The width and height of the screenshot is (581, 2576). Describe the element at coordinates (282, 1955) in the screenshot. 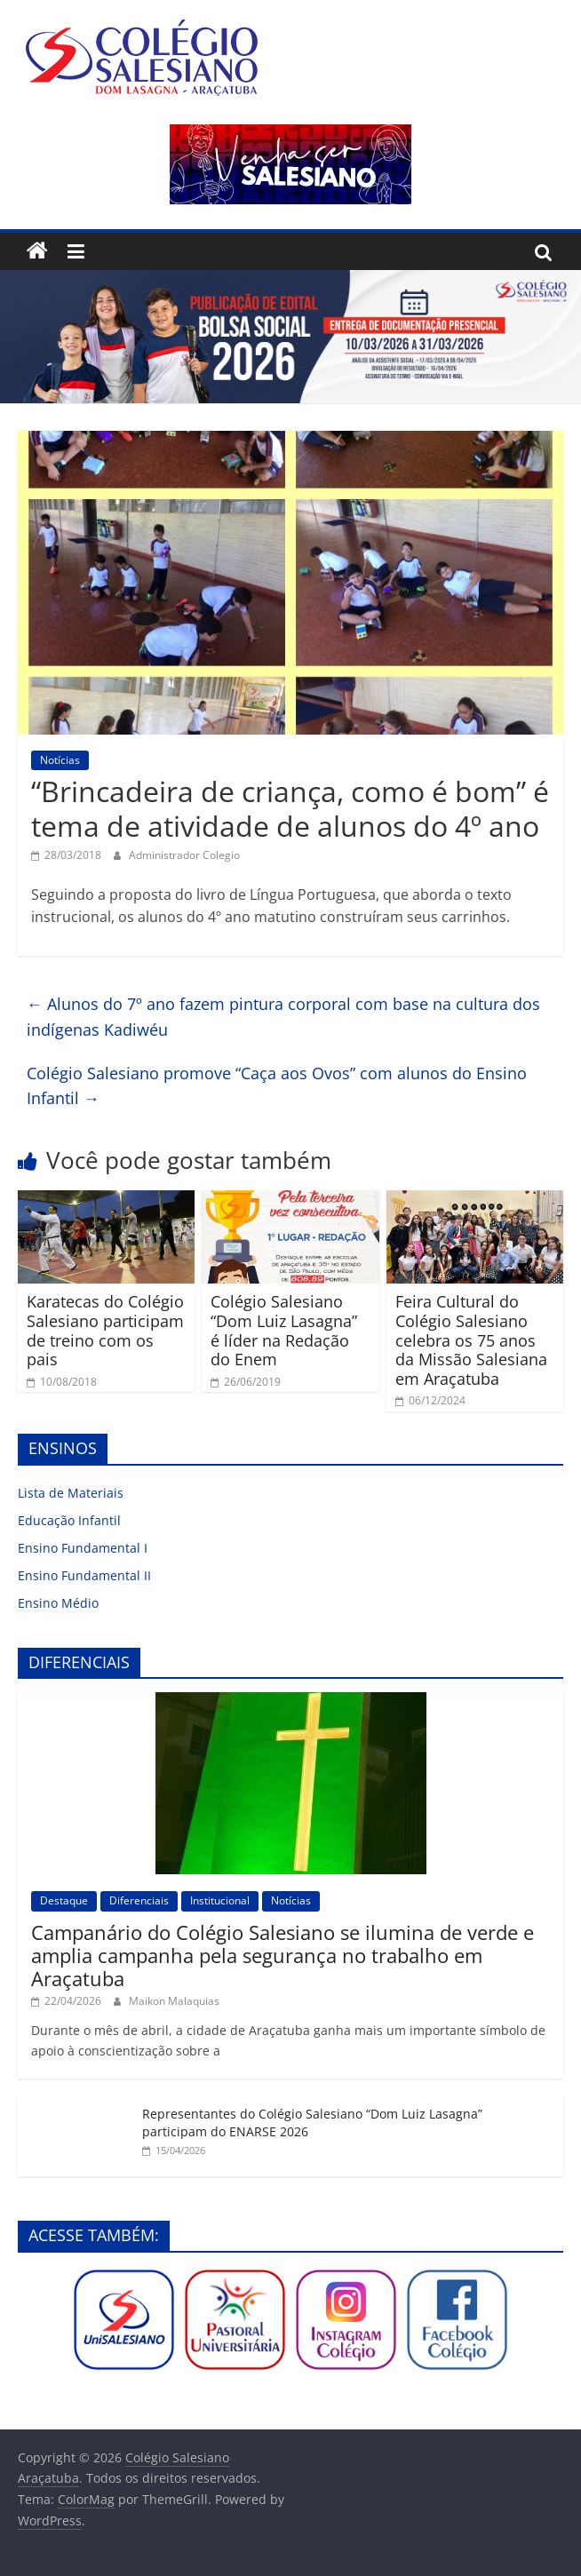

I see `Campanário do Colégio Salesiano se ilumina de verde e amplia campanha pela segurança no trabalho em Araçatuba` at that location.